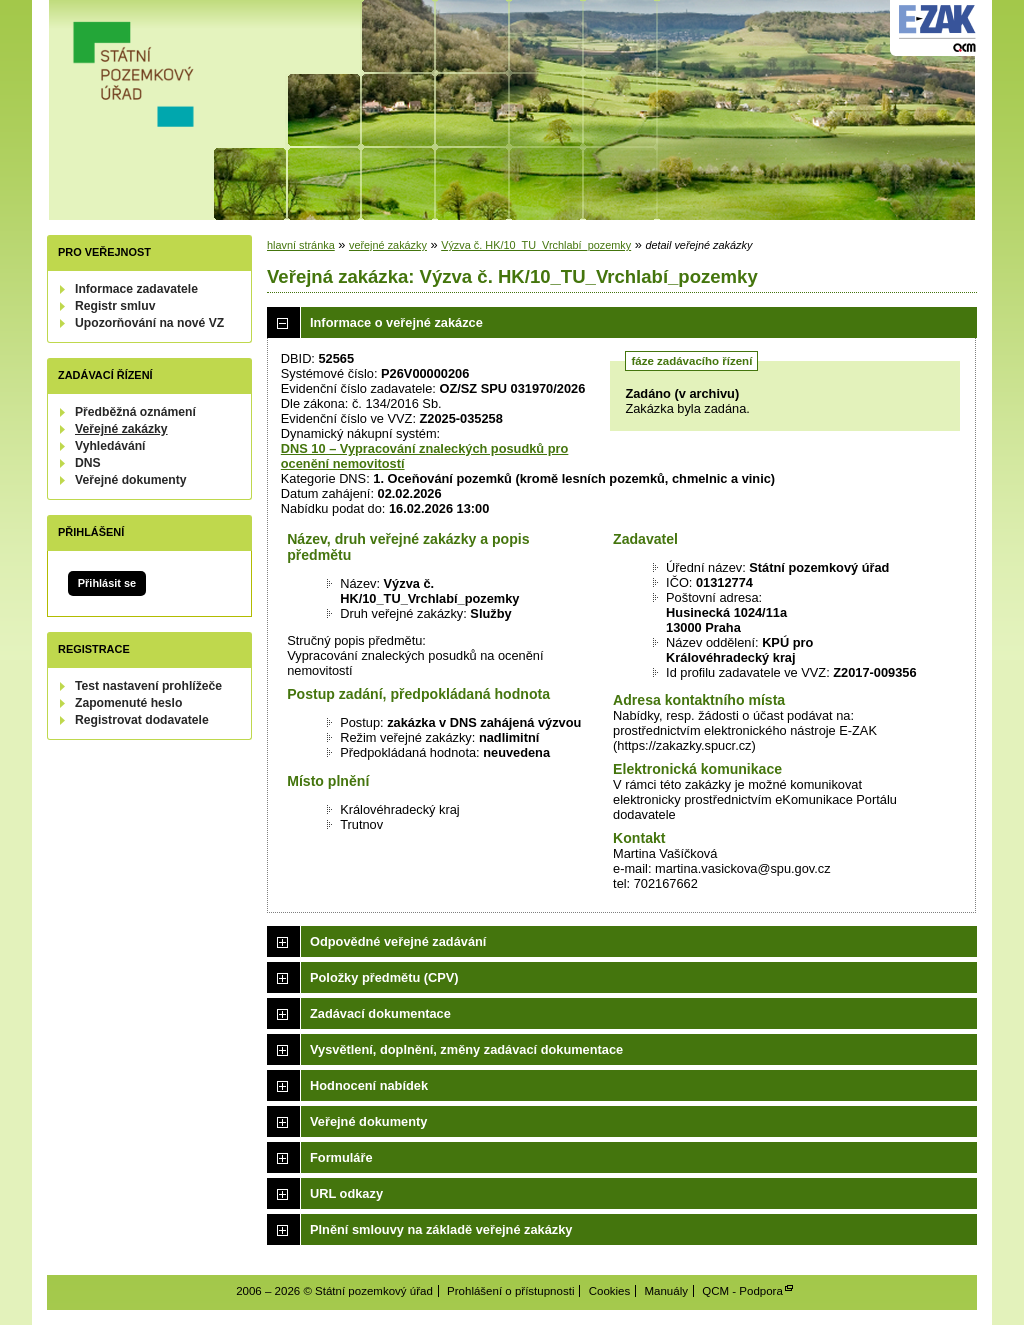  What do you see at coordinates (380, 1013) in the screenshot?
I see `Zadávací dokumentace` at bounding box center [380, 1013].